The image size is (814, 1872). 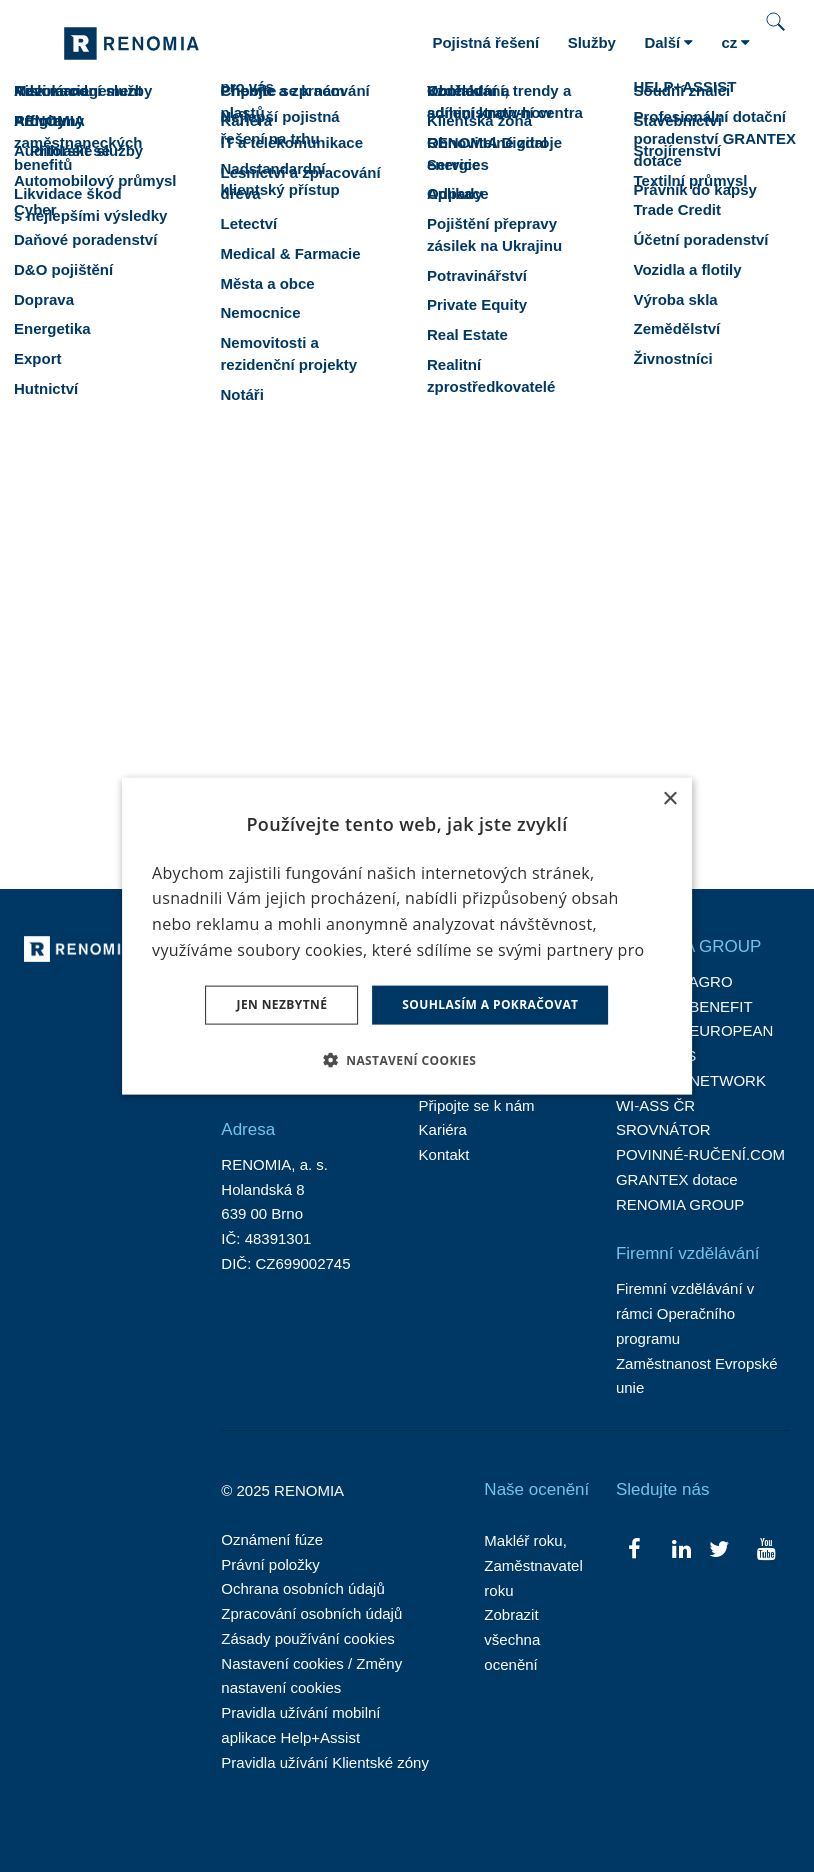 What do you see at coordinates (154, 550) in the screenshot?
I see `spektru specializací` at bounding box center [154, 550].